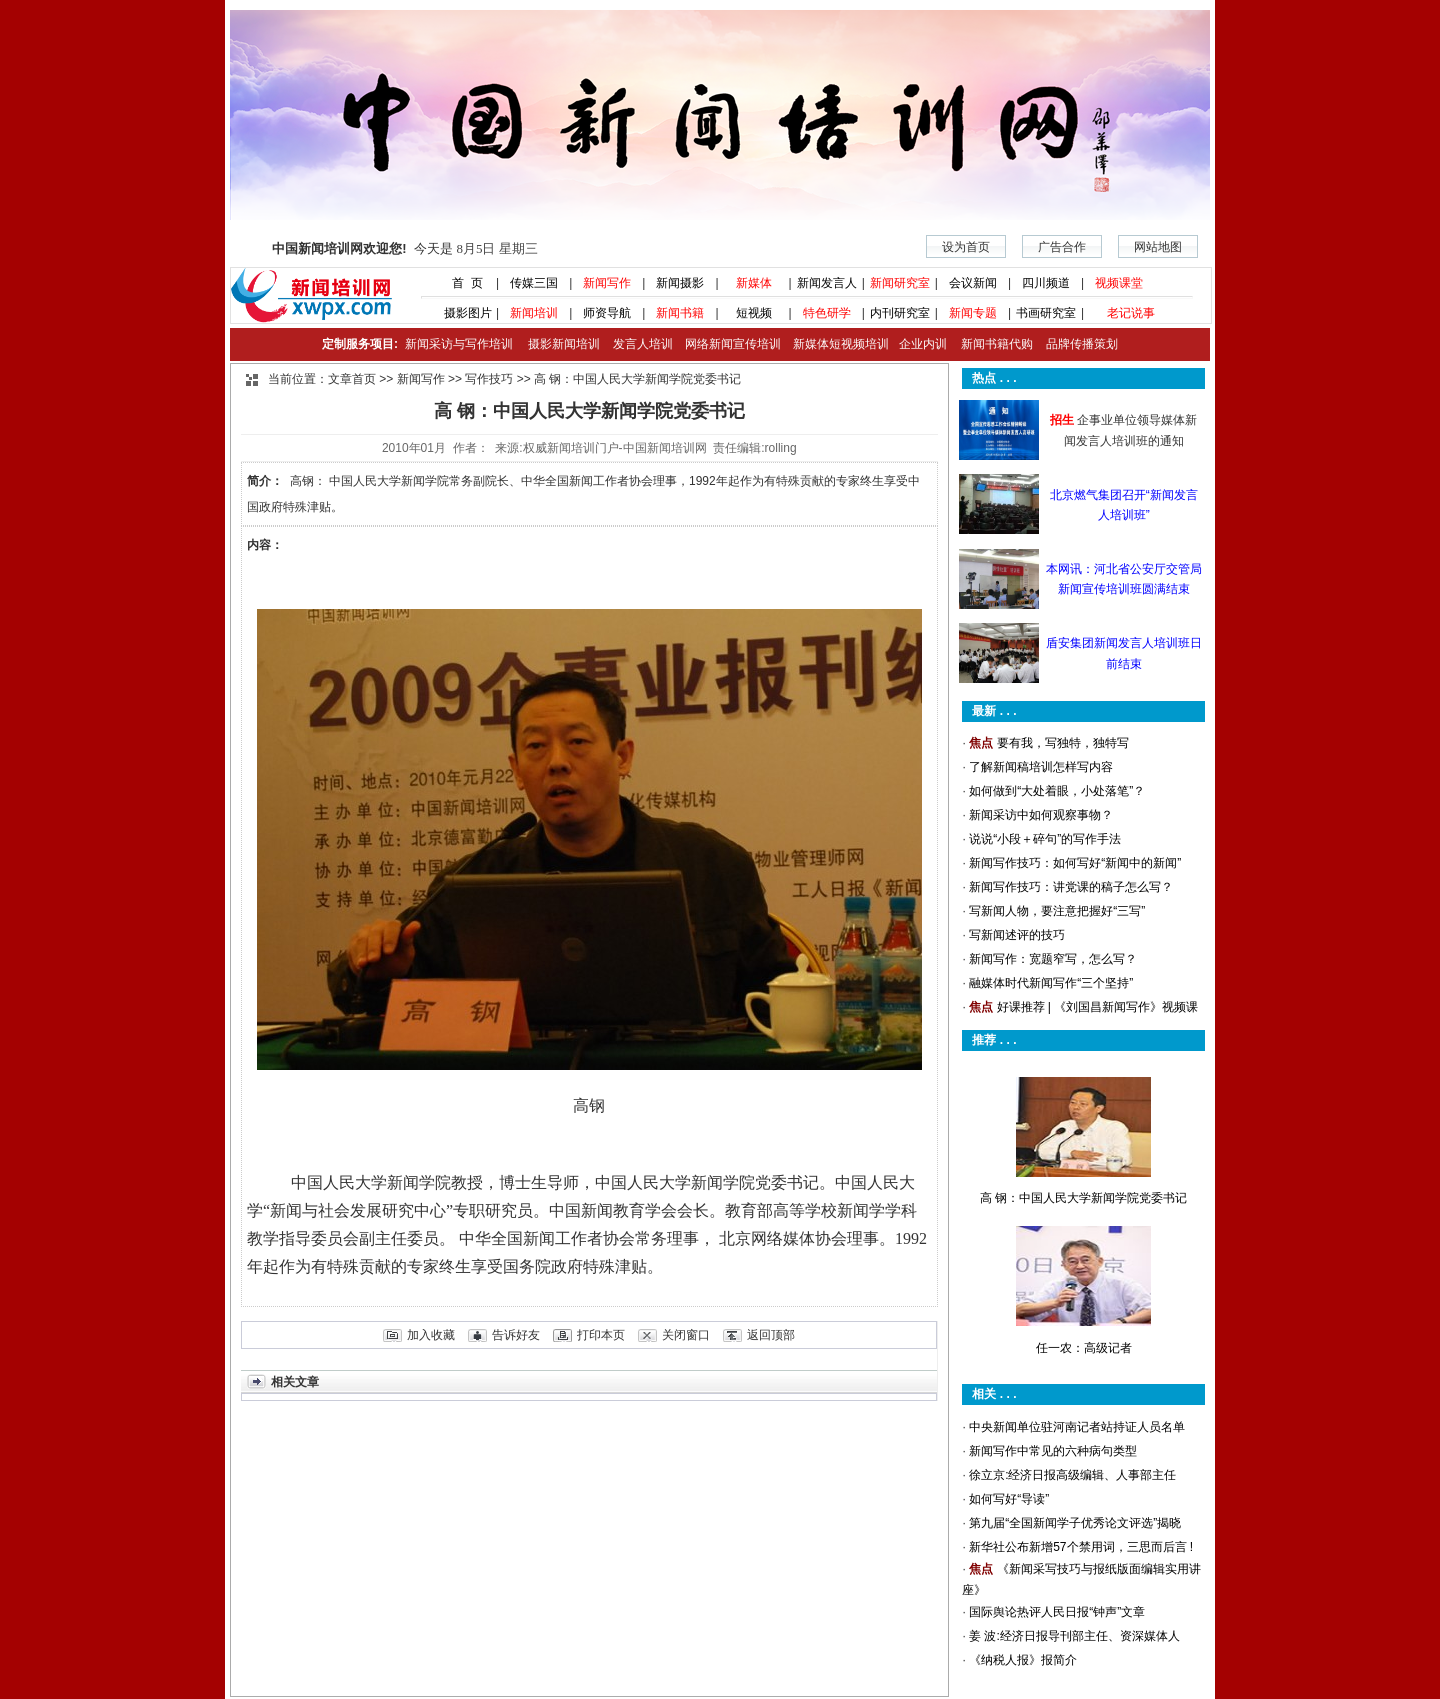 The image size is (1440, 1699). I want to click on 新闻发言人, so click(827, 283).